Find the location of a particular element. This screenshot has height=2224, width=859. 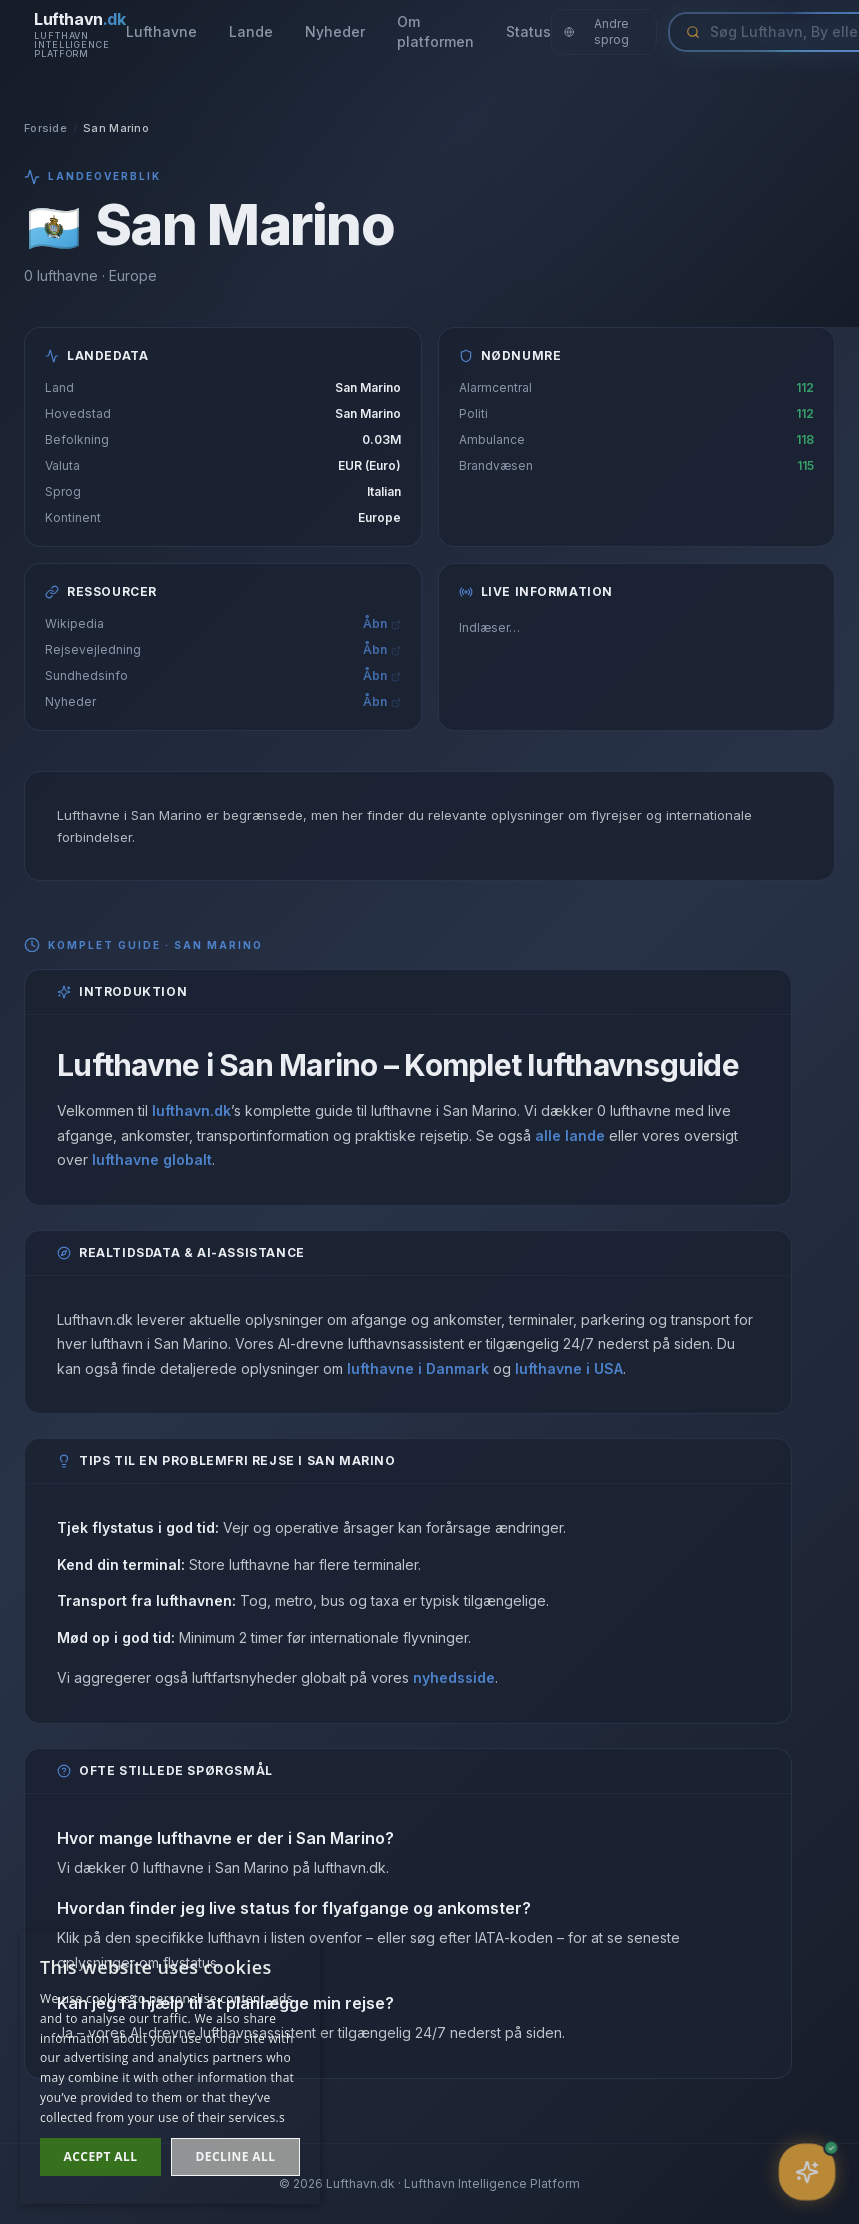

Lande is located at coordinates (251, 31).